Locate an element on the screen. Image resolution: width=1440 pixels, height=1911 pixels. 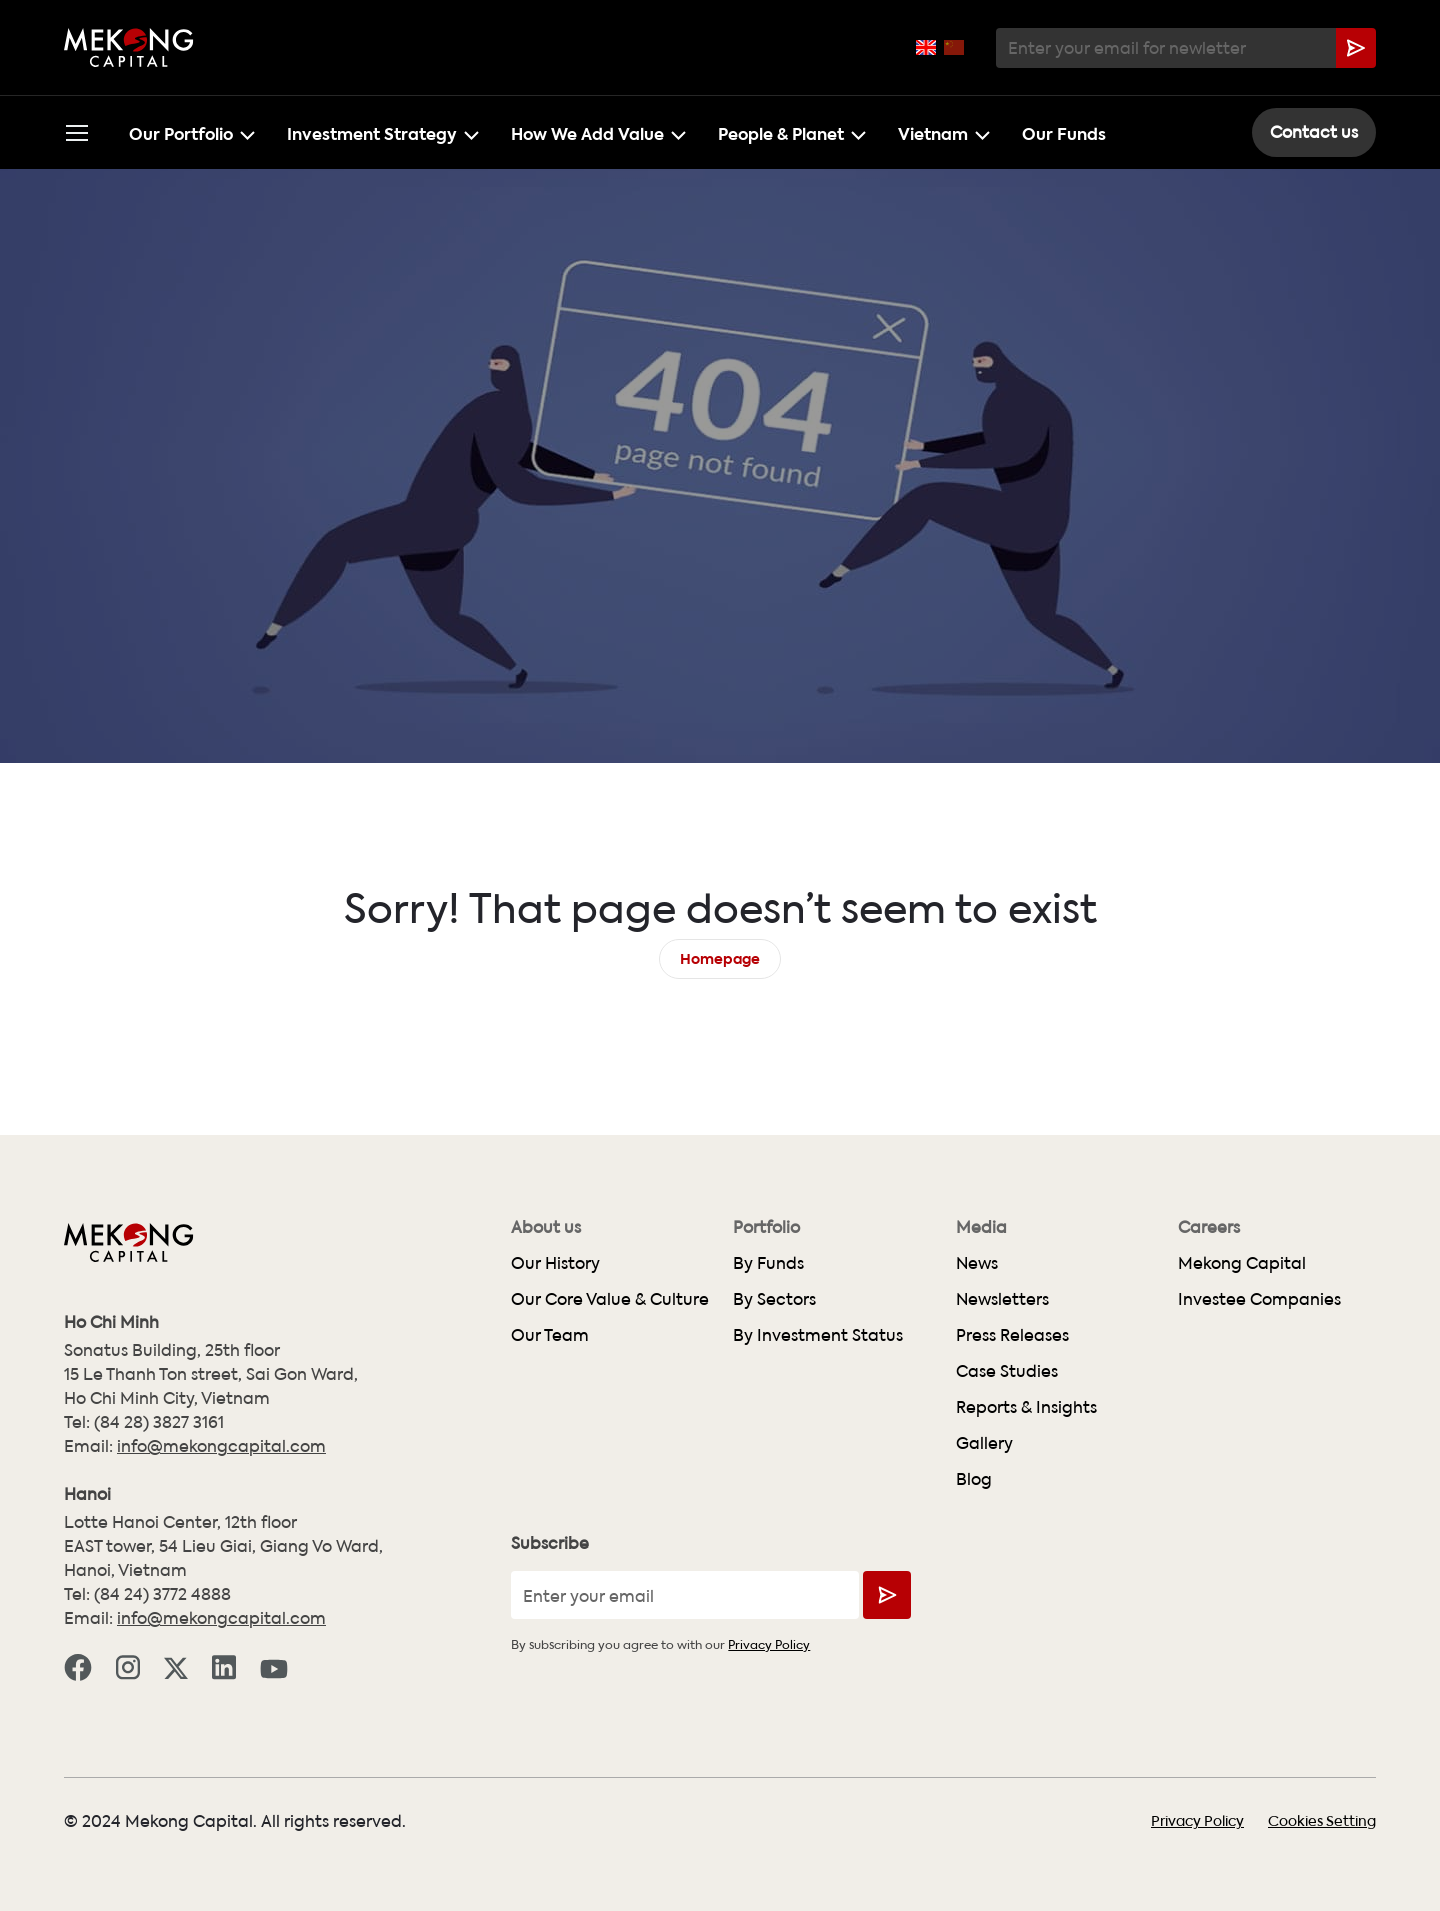
News is located at coordinates (977, 1262).